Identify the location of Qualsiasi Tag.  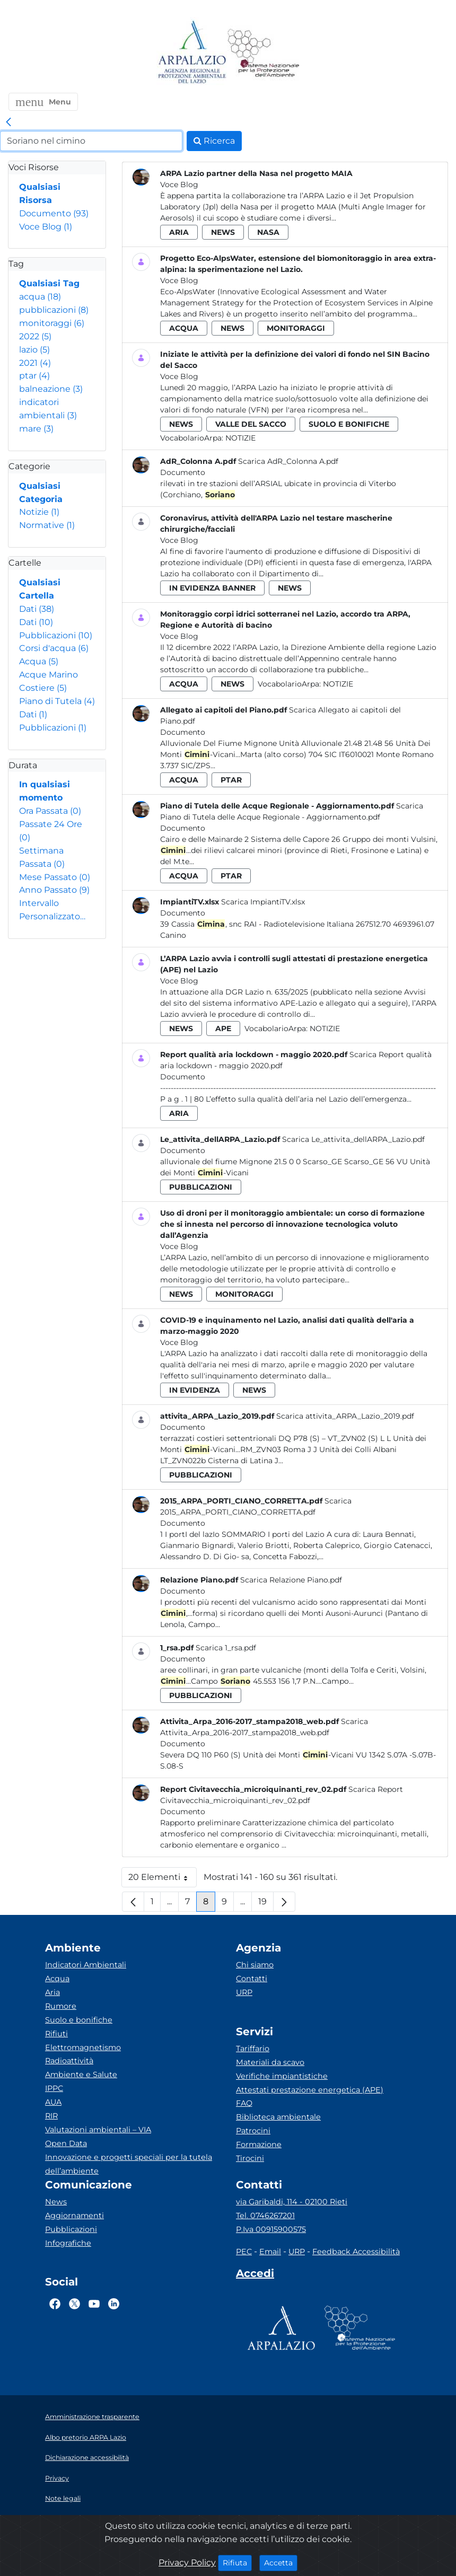
(49, 283).